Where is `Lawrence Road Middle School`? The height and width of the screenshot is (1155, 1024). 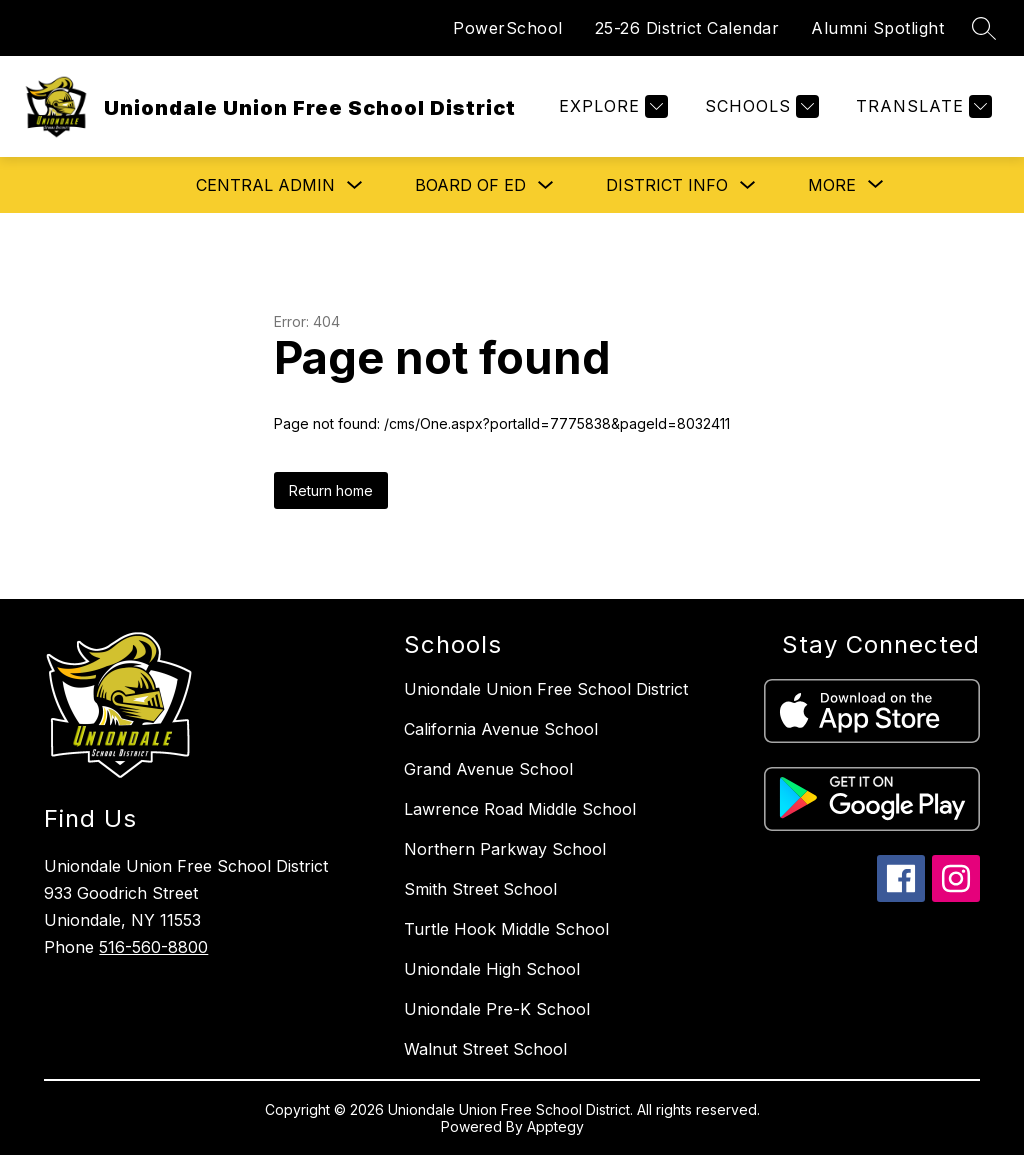
Lawrence Road Middle School is located at coordinates (520, 809).